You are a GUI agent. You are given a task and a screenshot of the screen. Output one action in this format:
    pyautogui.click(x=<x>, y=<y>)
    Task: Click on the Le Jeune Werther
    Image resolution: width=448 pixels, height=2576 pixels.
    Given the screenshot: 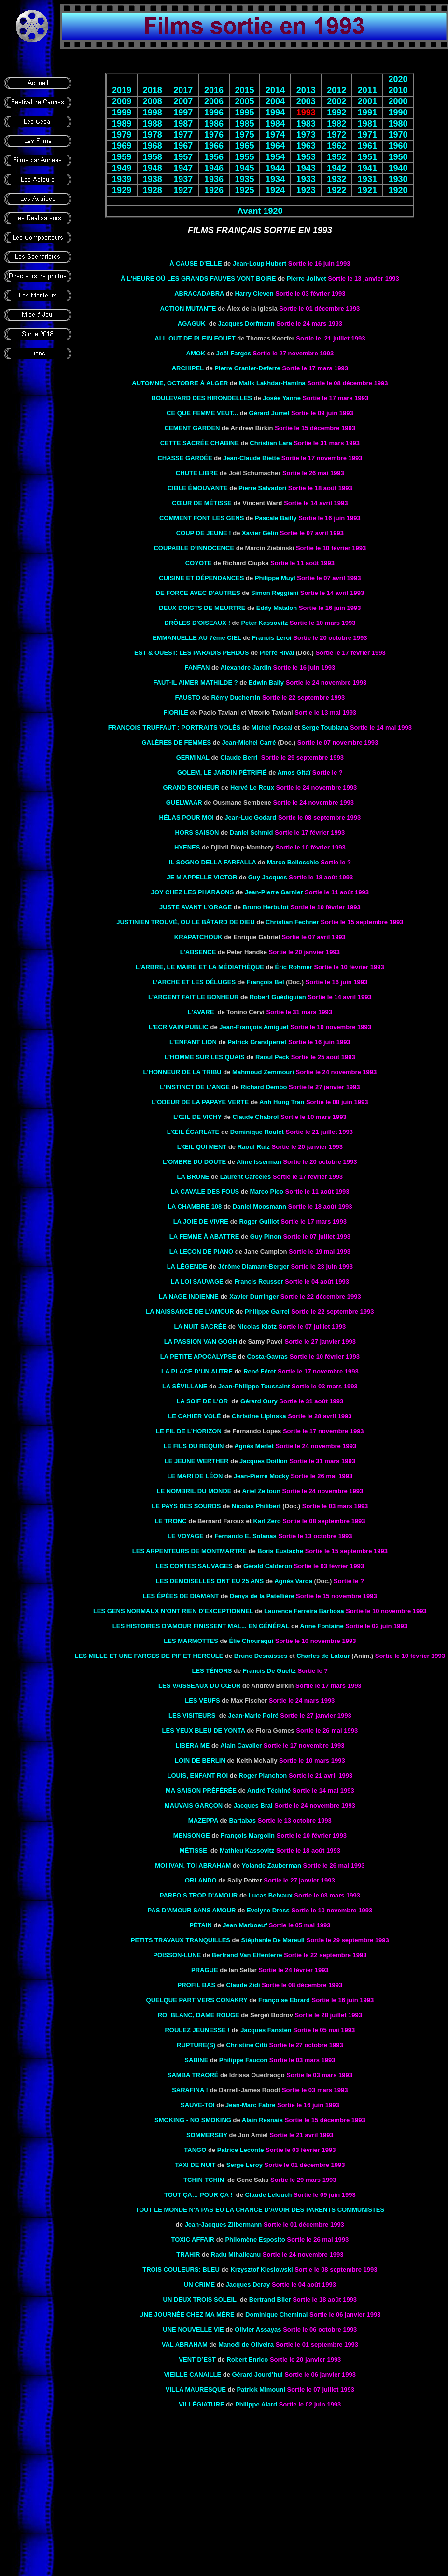 What is the action you would take?
    pyautogui.click(x=197, y=1461)
    